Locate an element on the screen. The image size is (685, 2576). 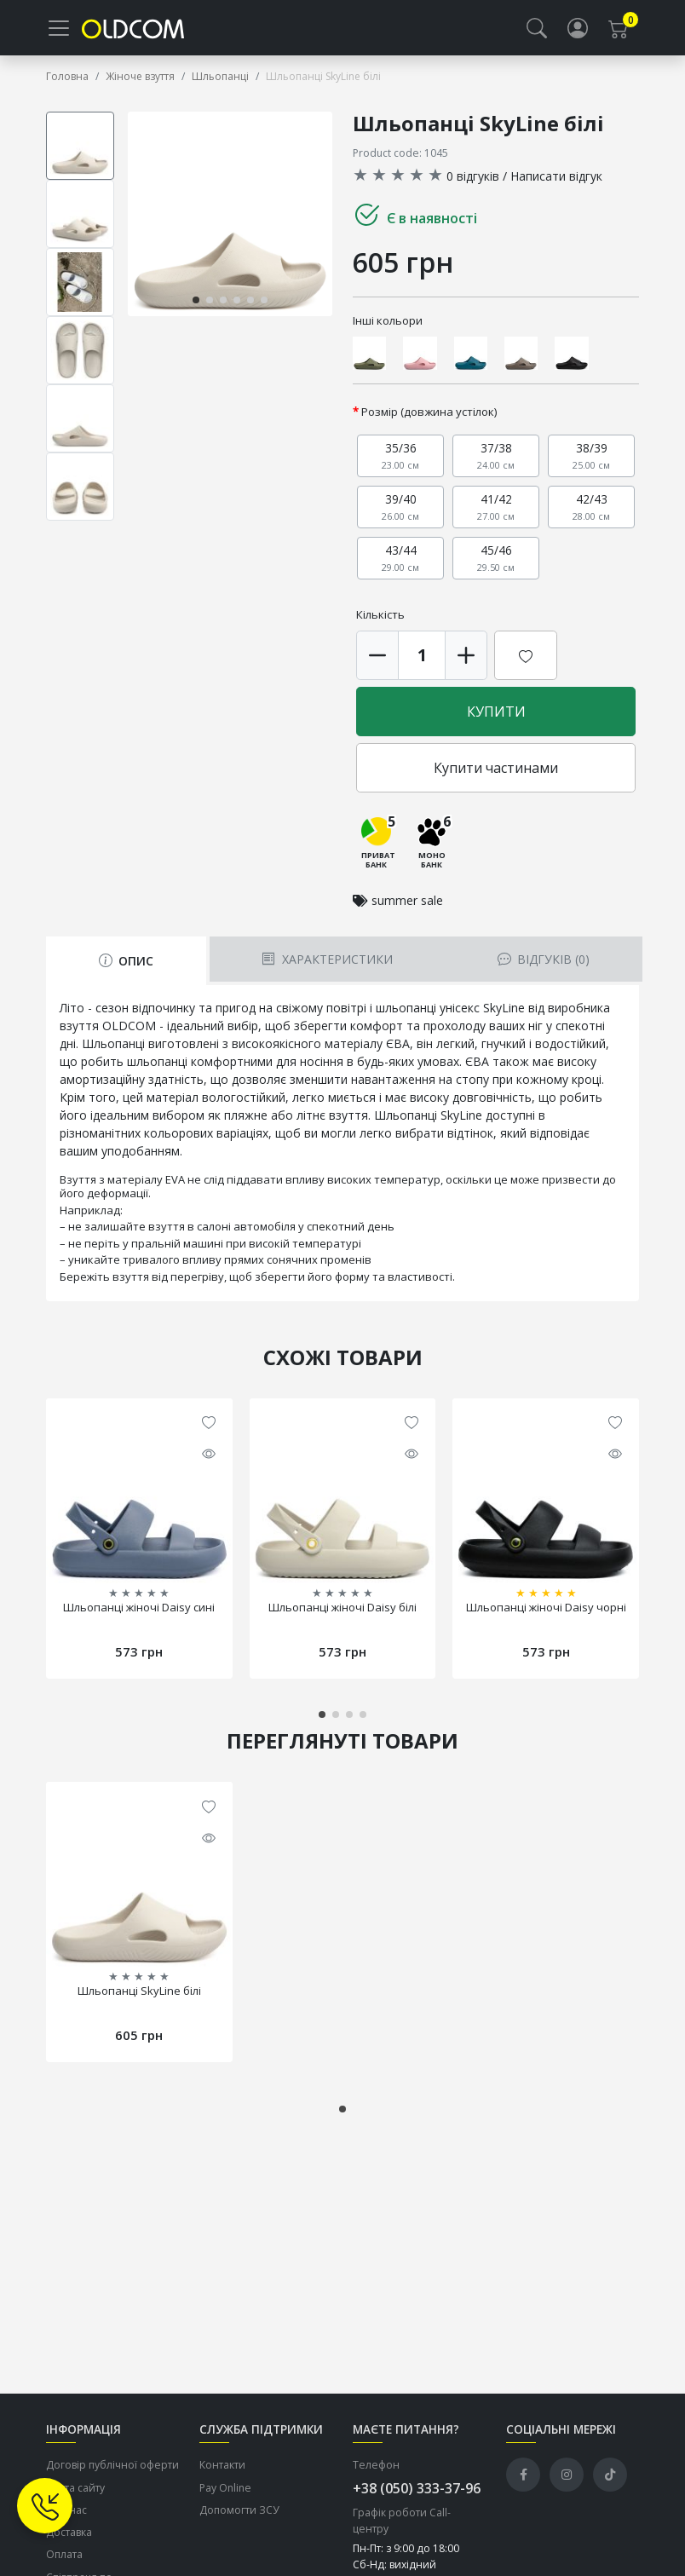
Розмір (довжина устілок) is located at coordinates (429, 417).